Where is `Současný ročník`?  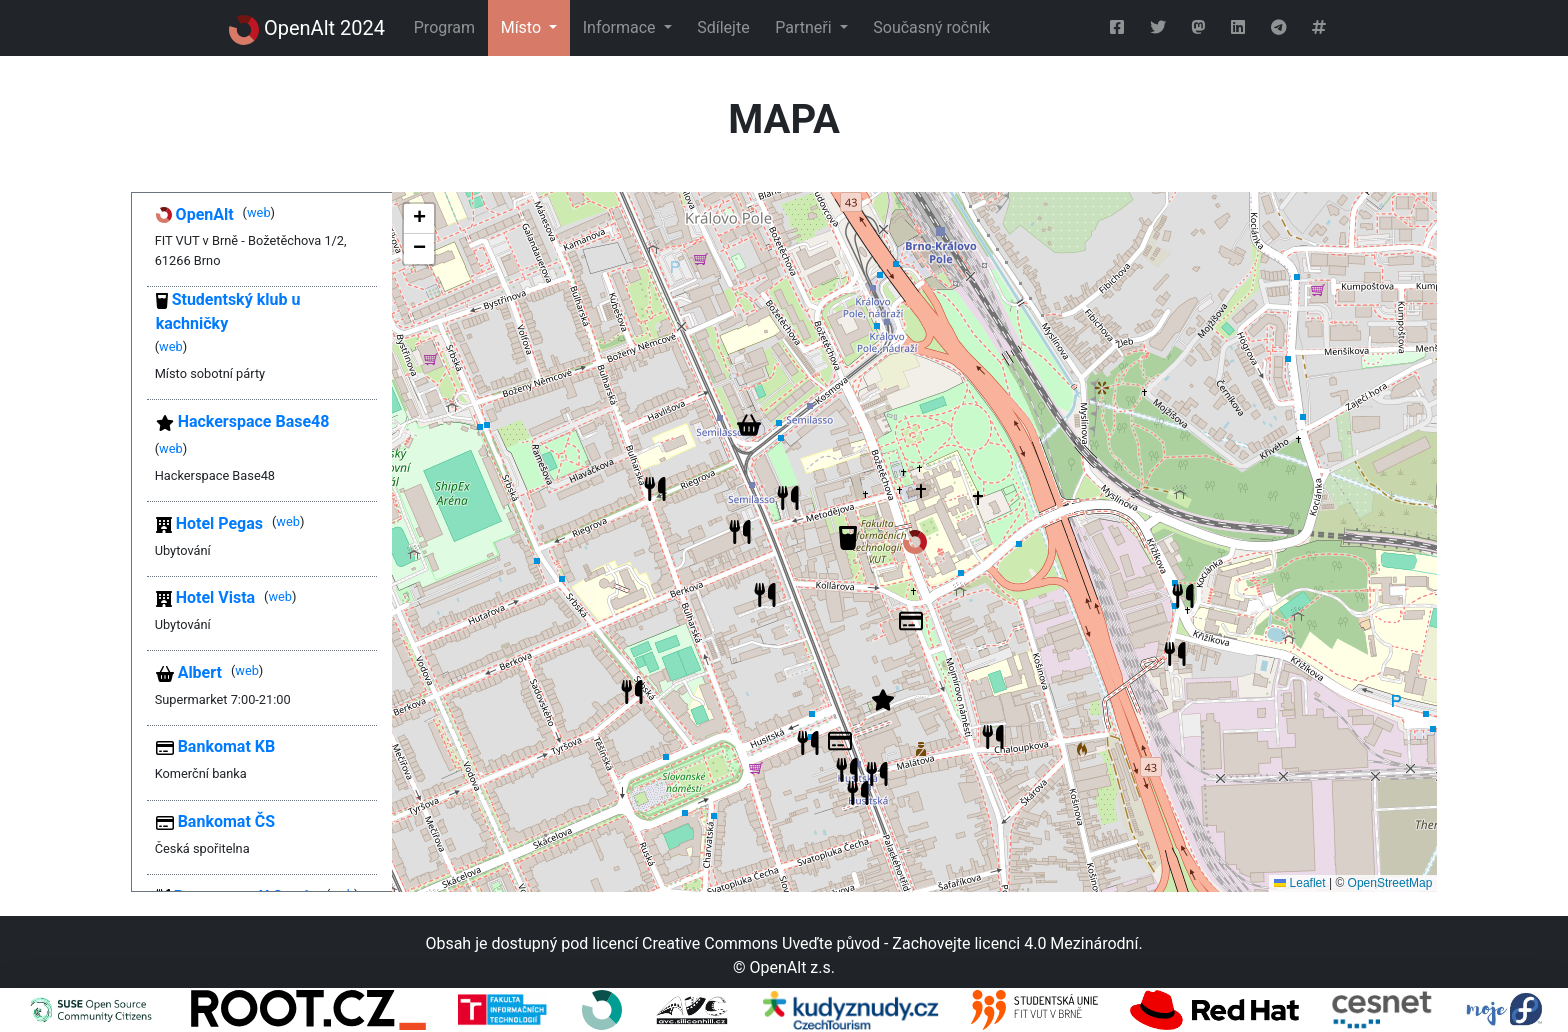
Současný ročník is located at coordinates (931, 27).